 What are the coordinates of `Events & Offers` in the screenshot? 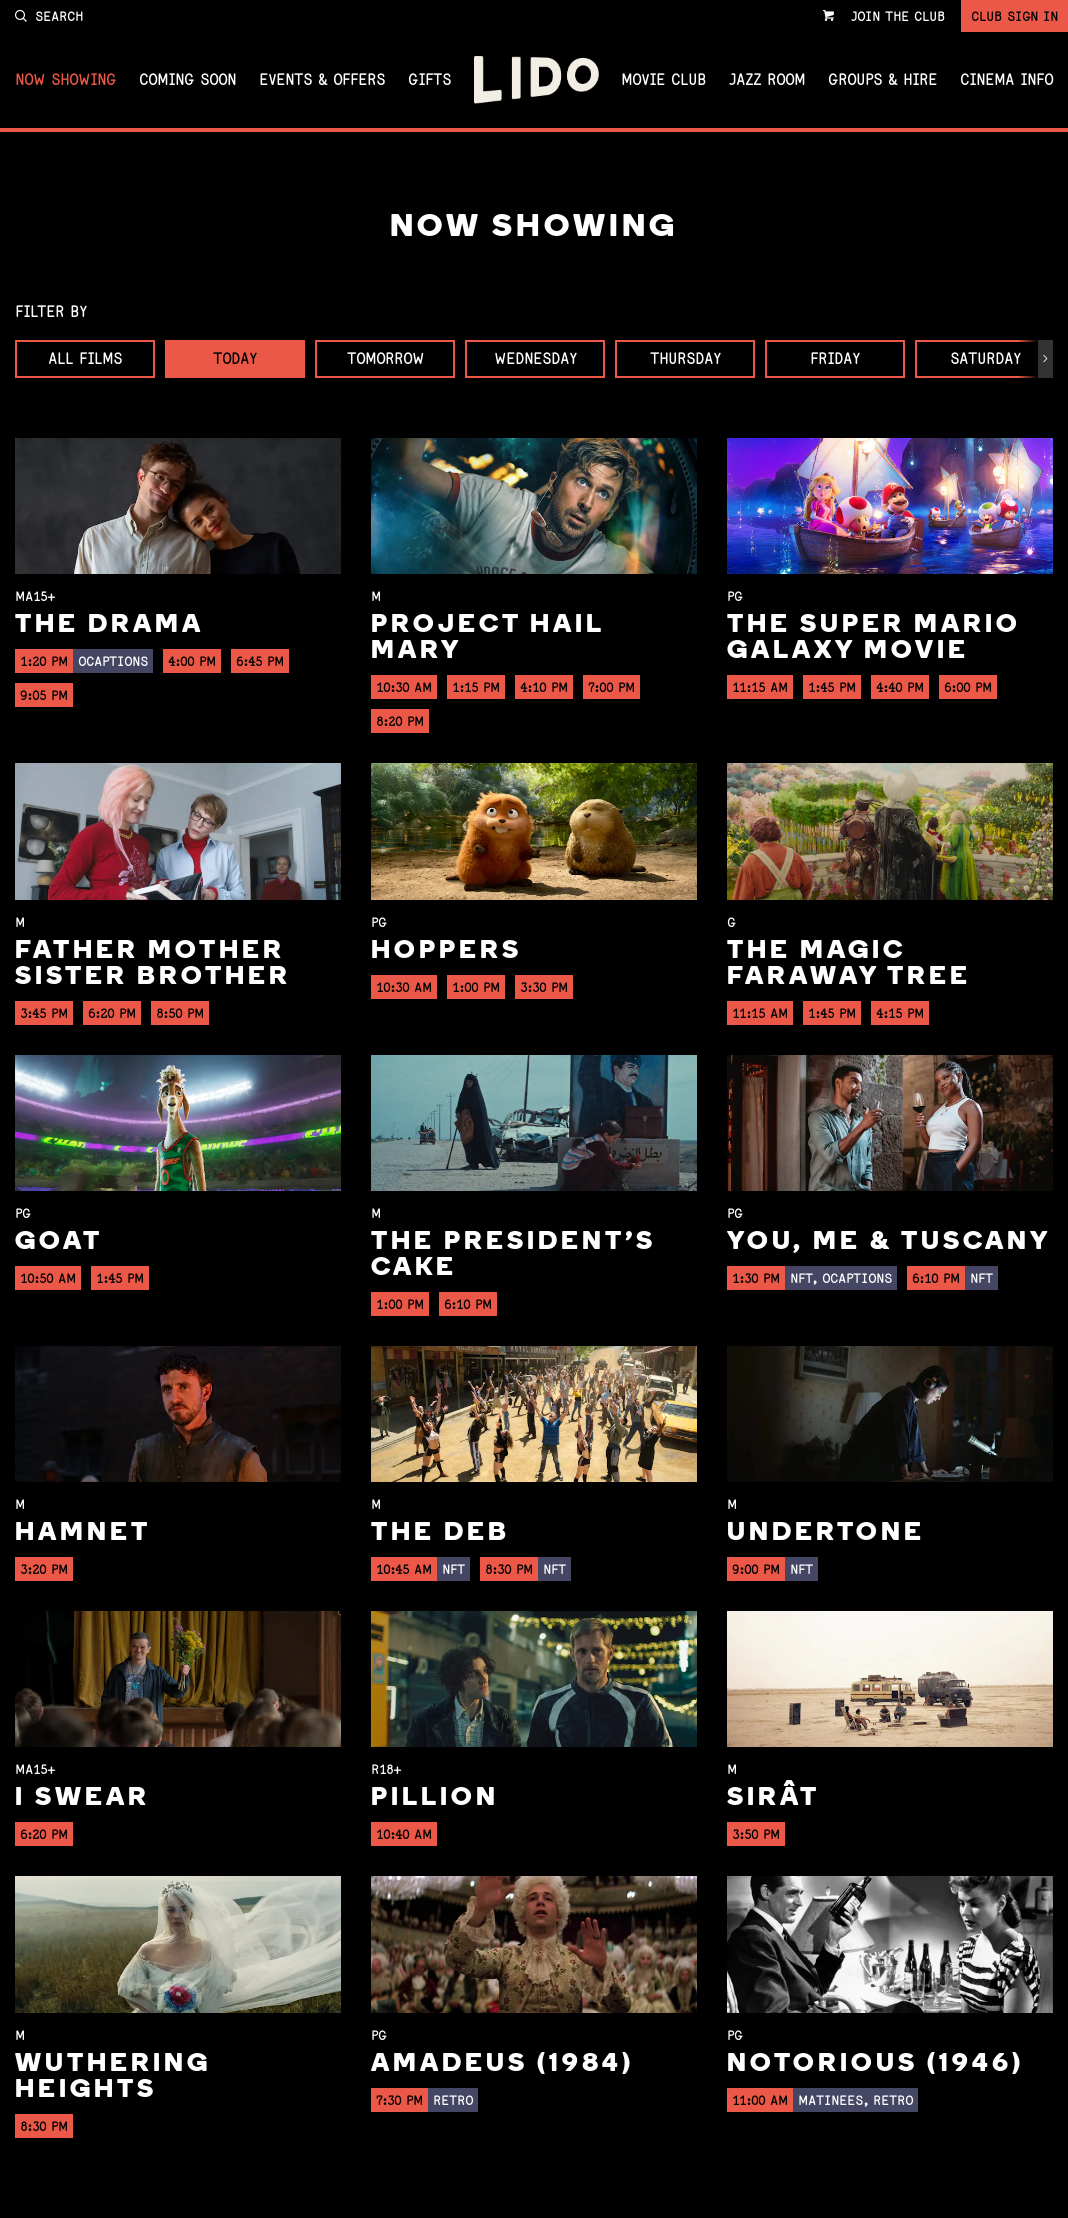 It's located at (322, 80).